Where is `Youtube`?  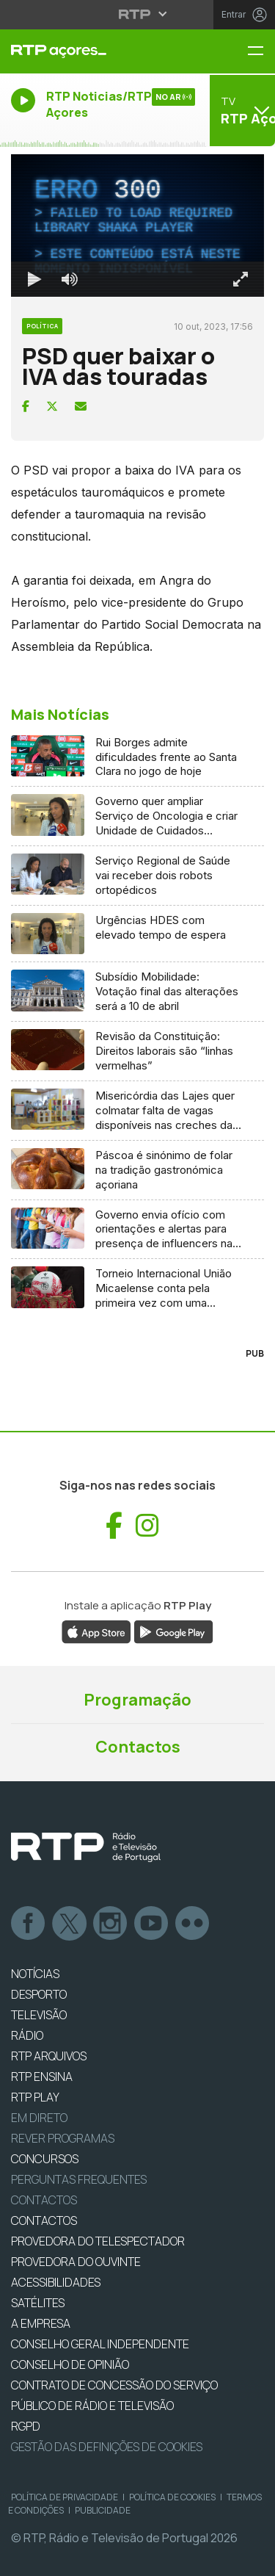 Youtube is located at coordinates (151, 1923).